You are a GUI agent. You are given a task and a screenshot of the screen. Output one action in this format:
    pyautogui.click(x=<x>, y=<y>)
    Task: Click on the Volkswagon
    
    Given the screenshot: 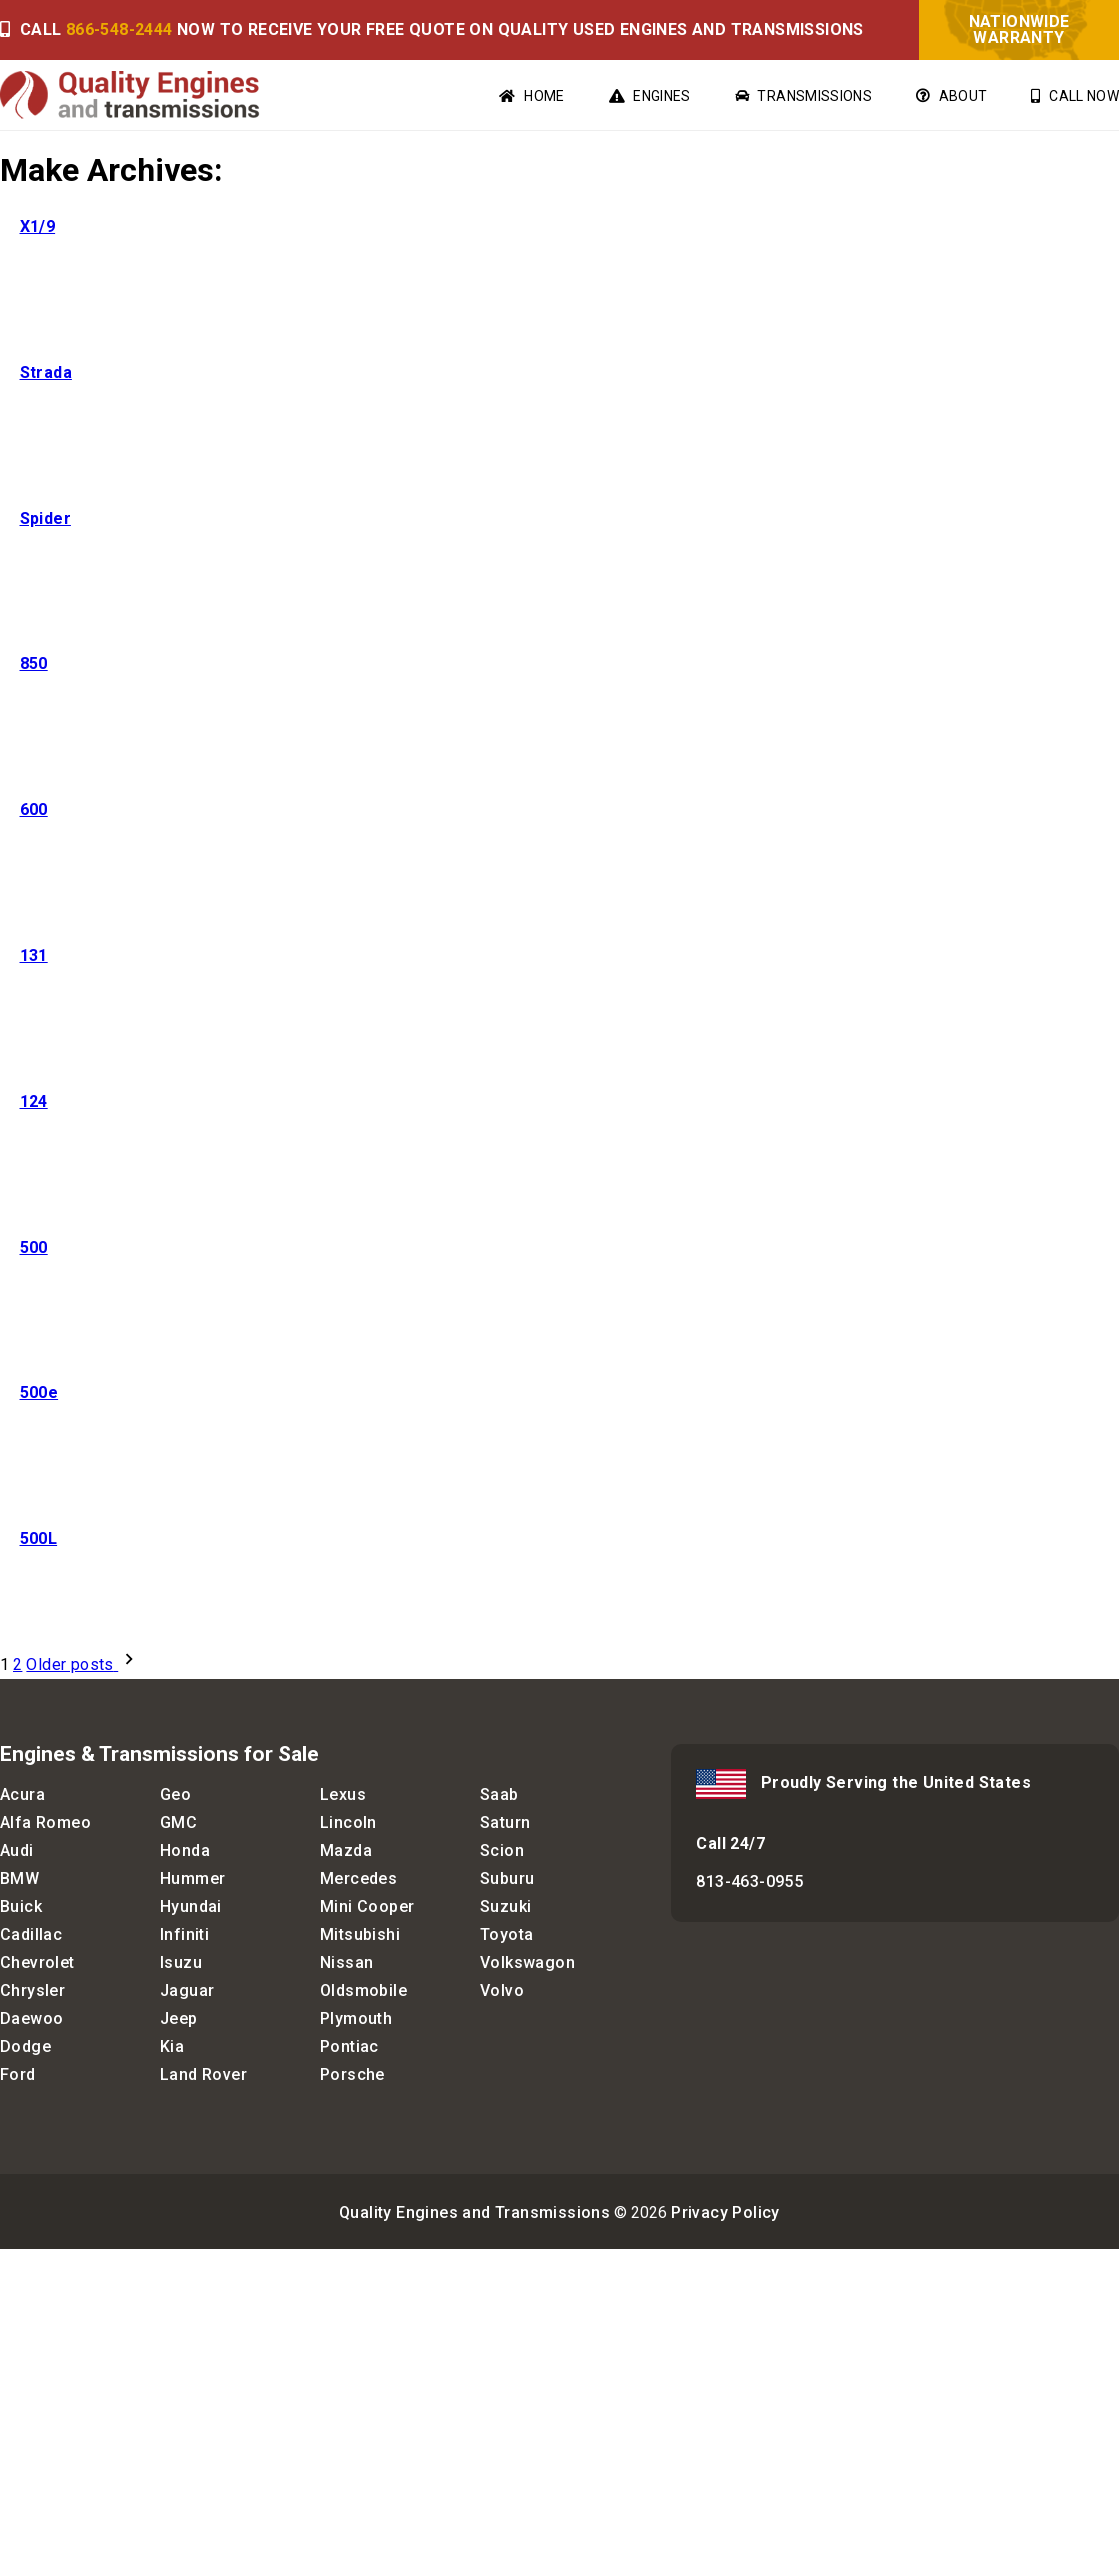 What is the action you would take?
    pyautogui.click(x=527, y=1962)
    